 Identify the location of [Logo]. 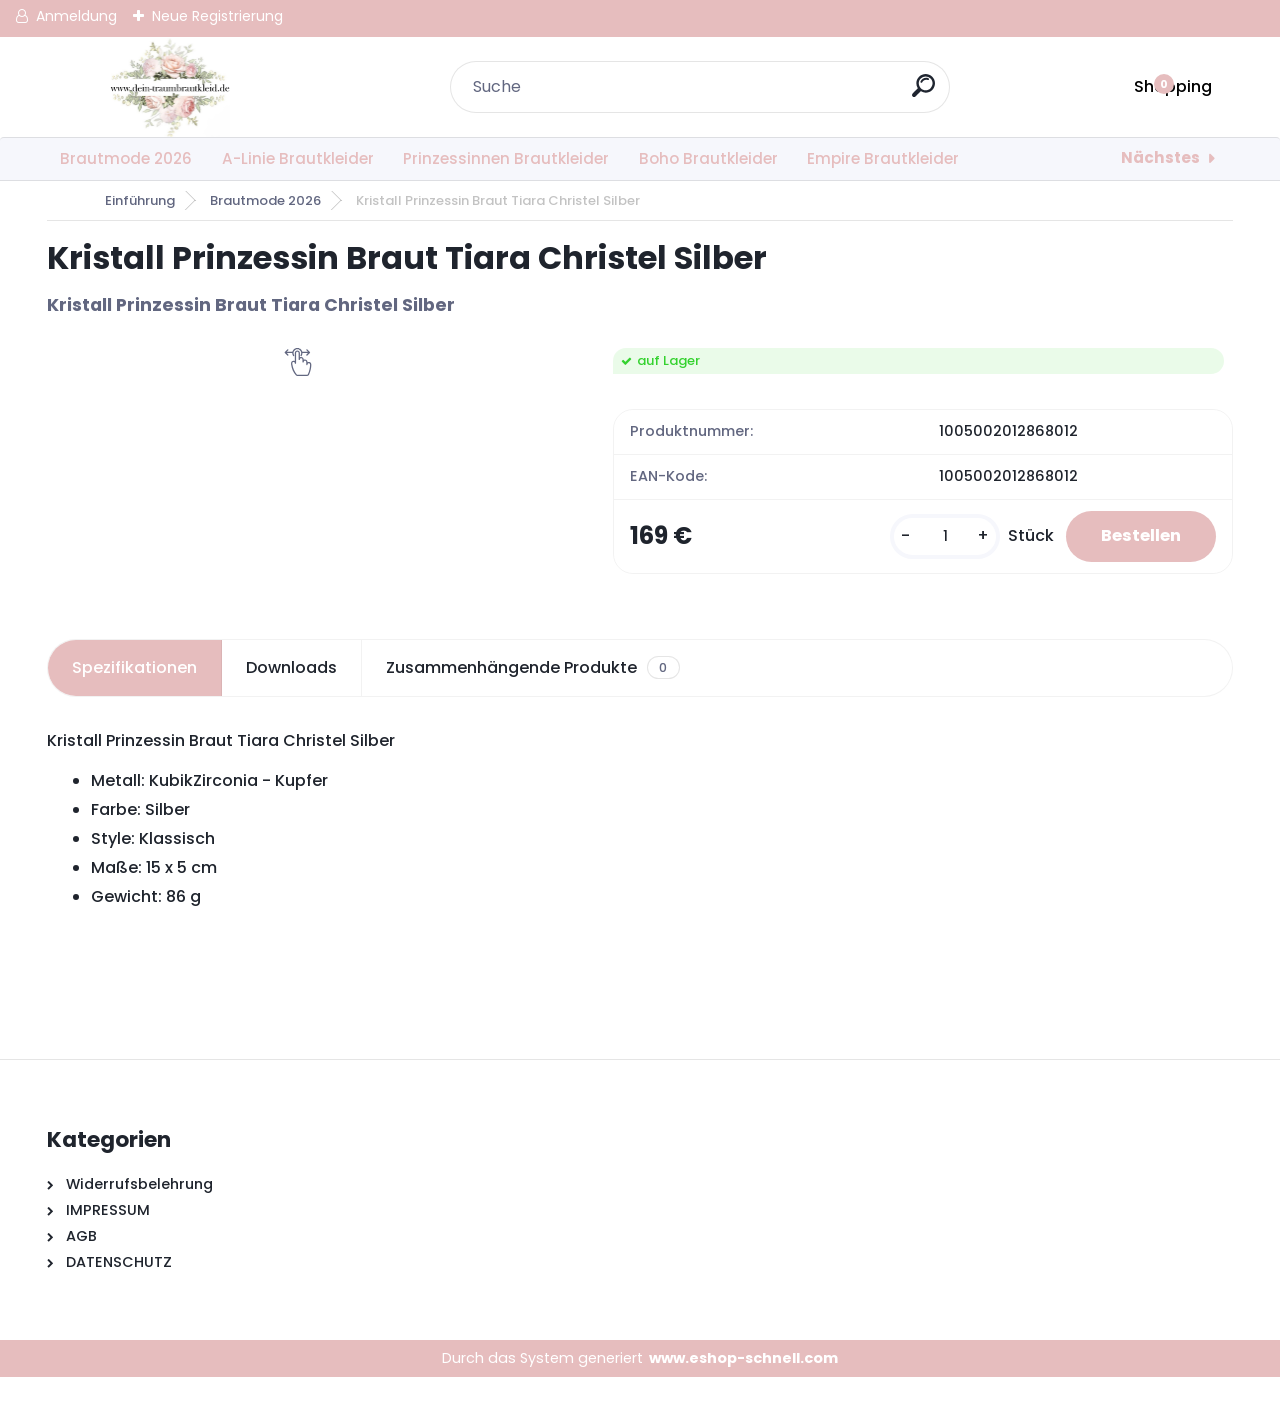
(169, 87).